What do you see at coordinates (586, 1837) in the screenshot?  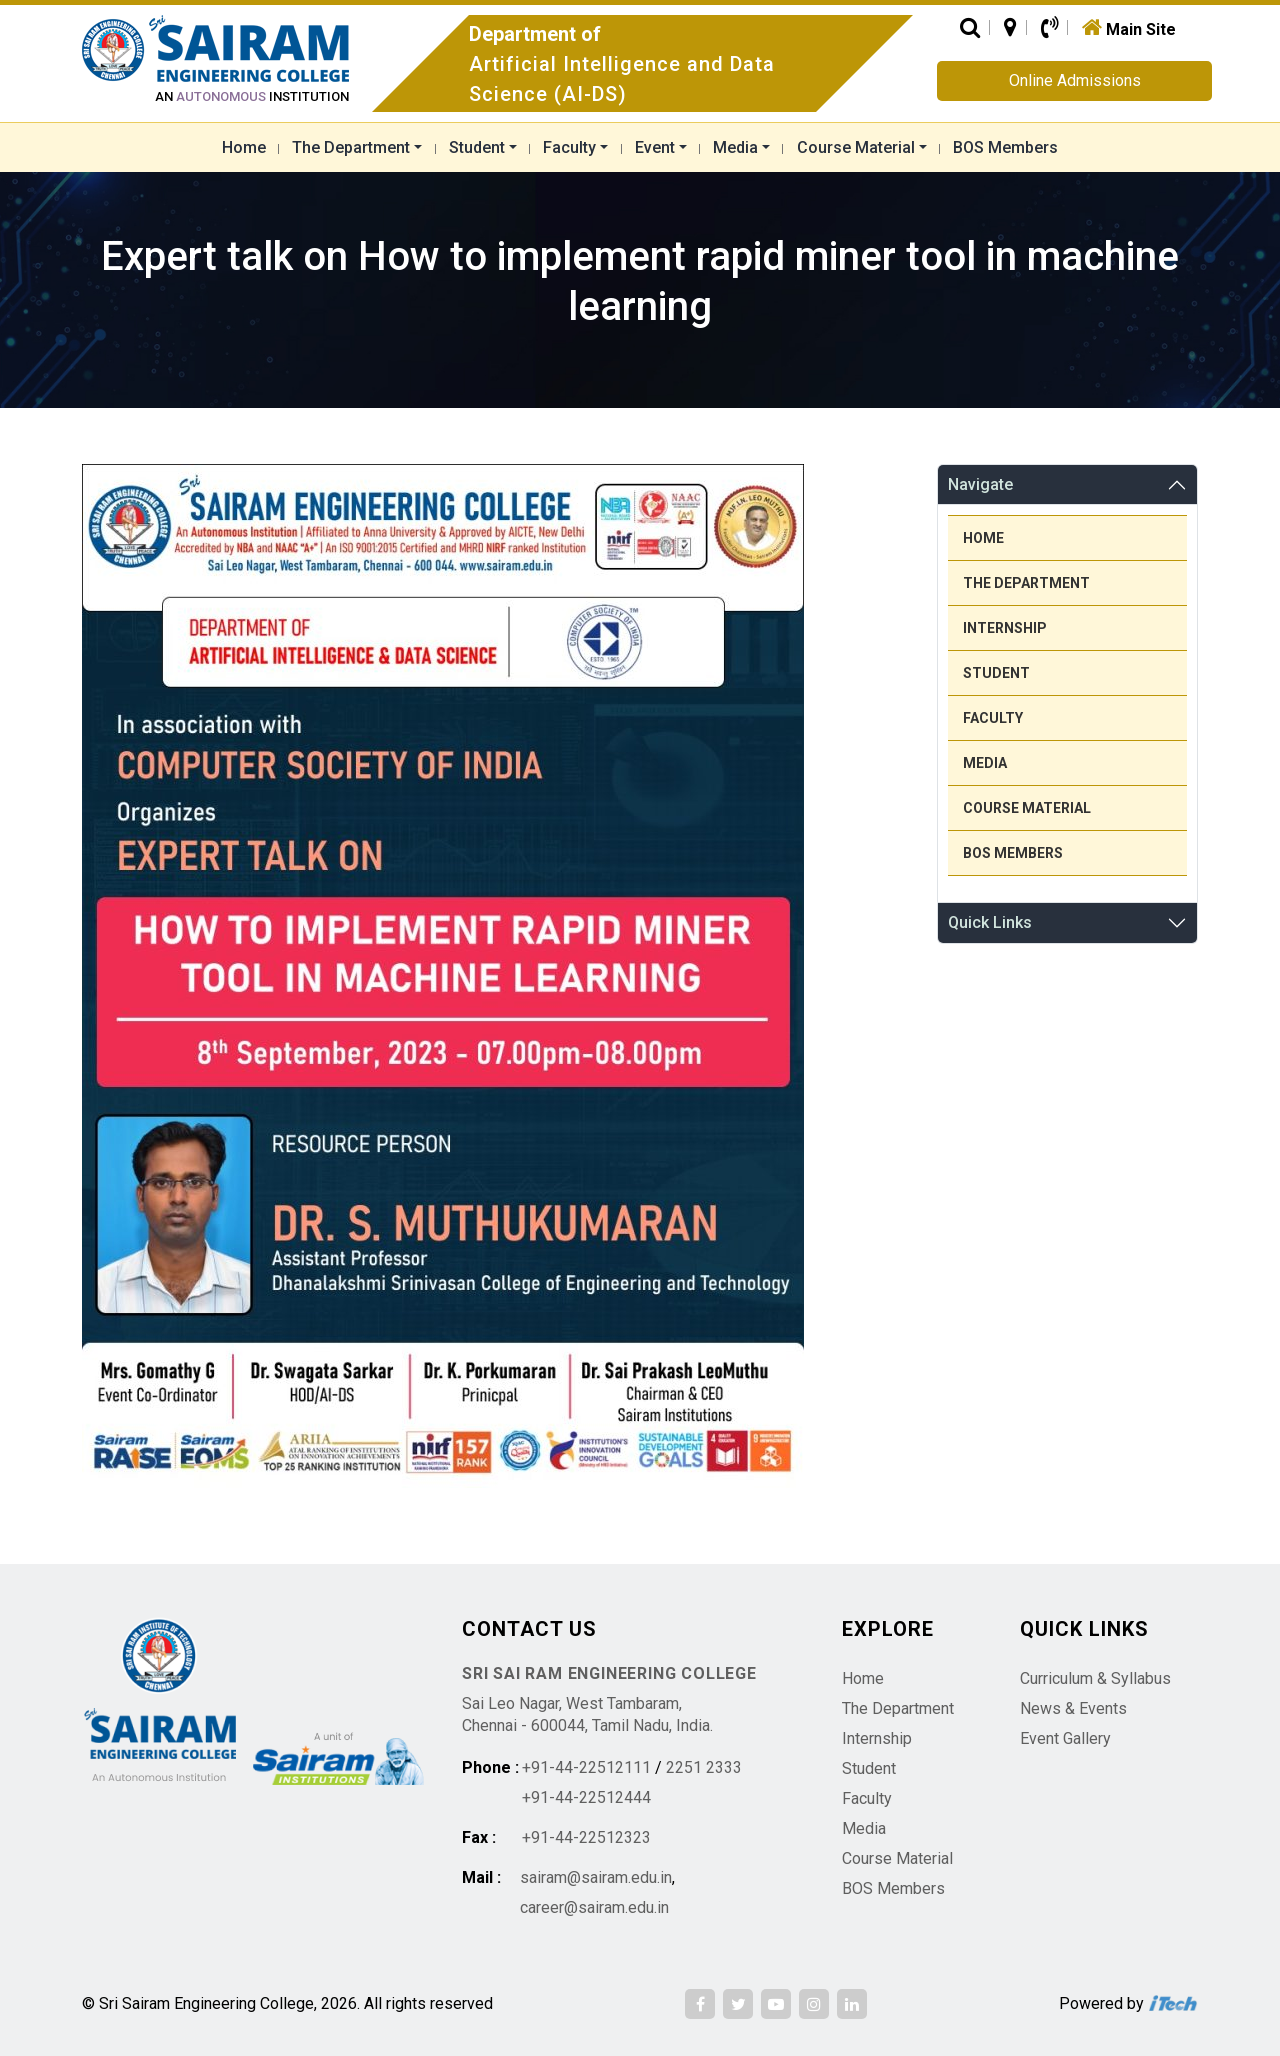 I see `+91-44-22512323` at bounding box center [586, 1837].